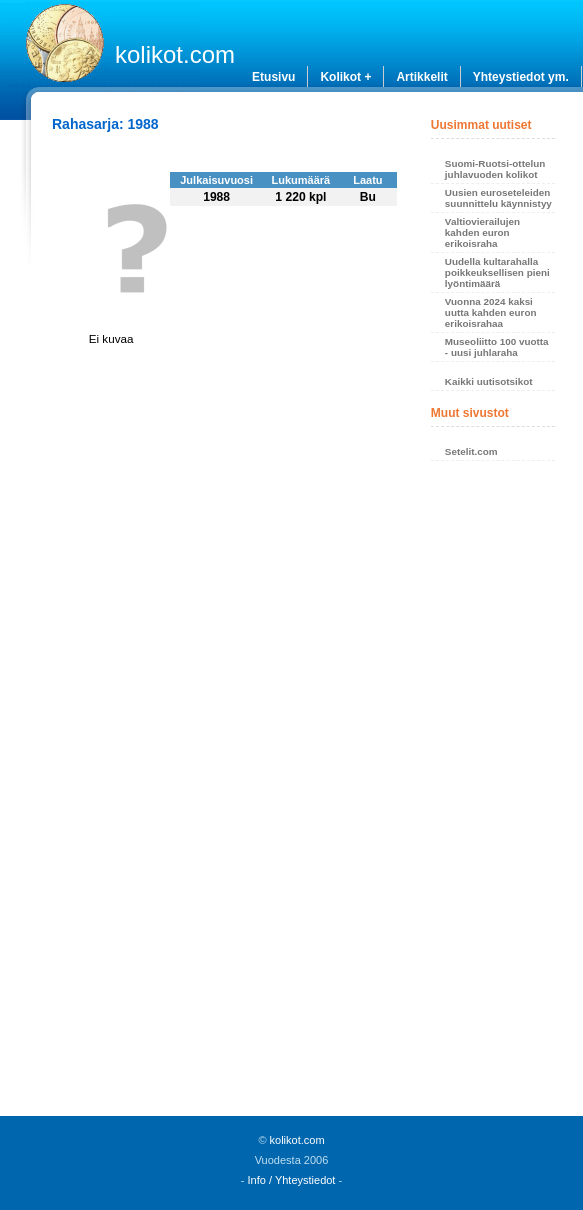  Describe the element at coordinates (175, 54) in the screenshot. I see `kolikot.com` at that location.